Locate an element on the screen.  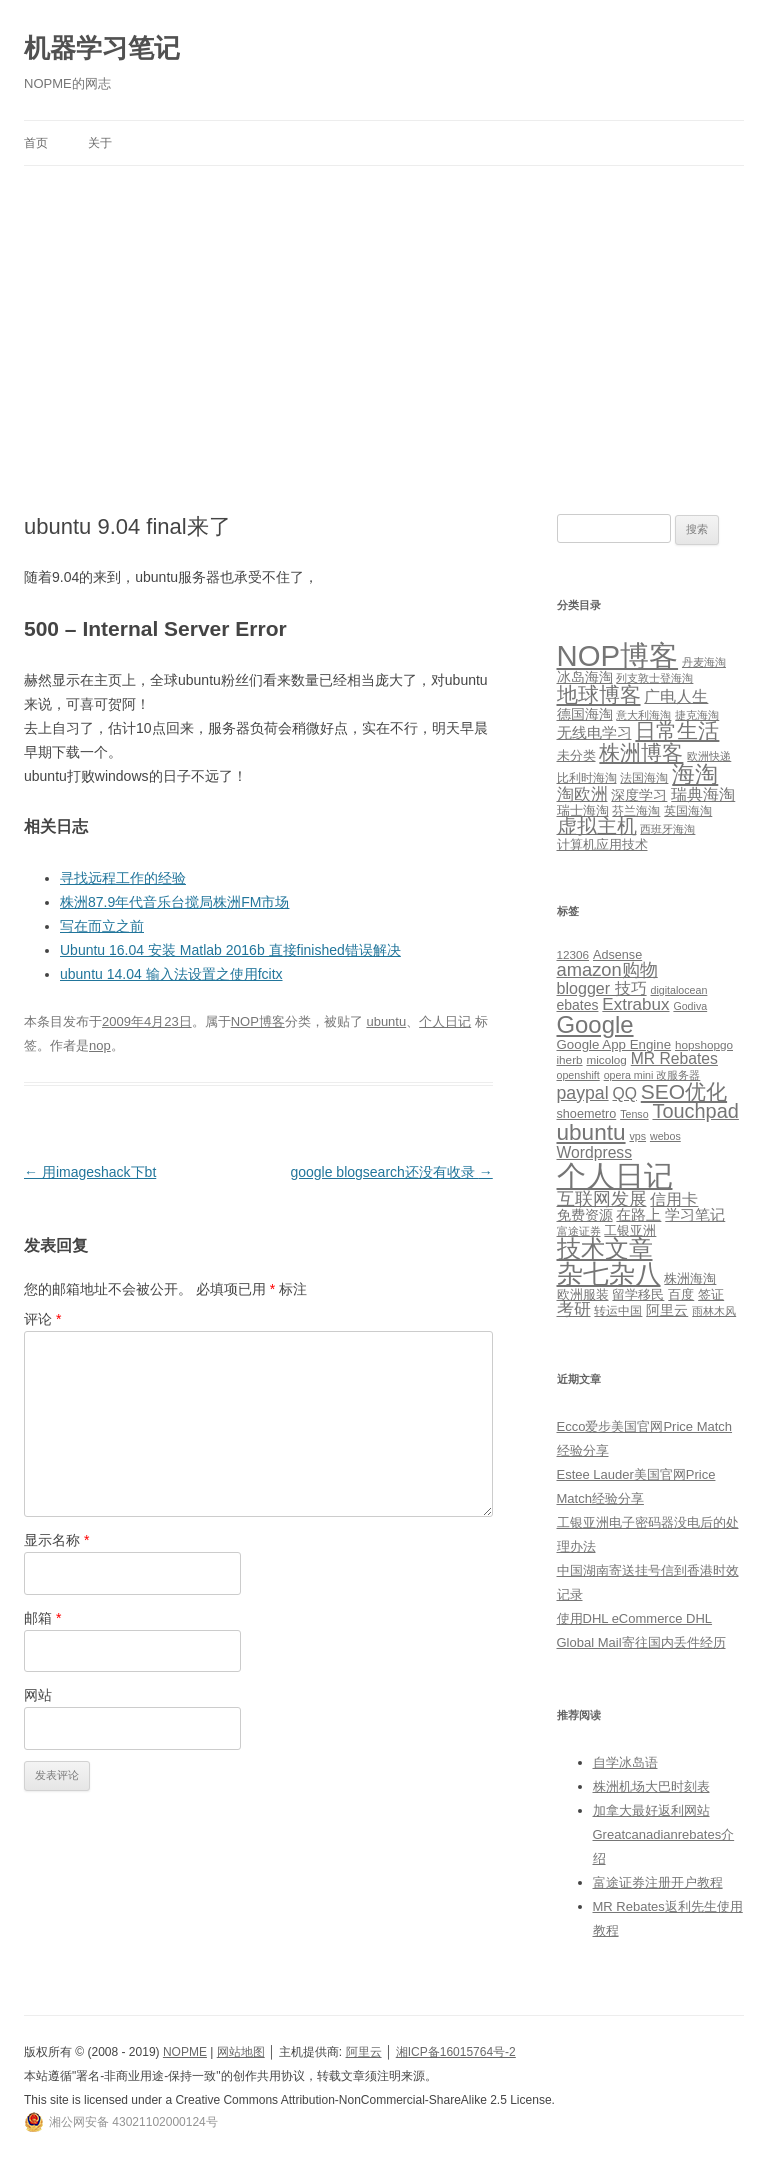
广电人生 [广电人生 (8 项)] is located at coordinates (676, 696).